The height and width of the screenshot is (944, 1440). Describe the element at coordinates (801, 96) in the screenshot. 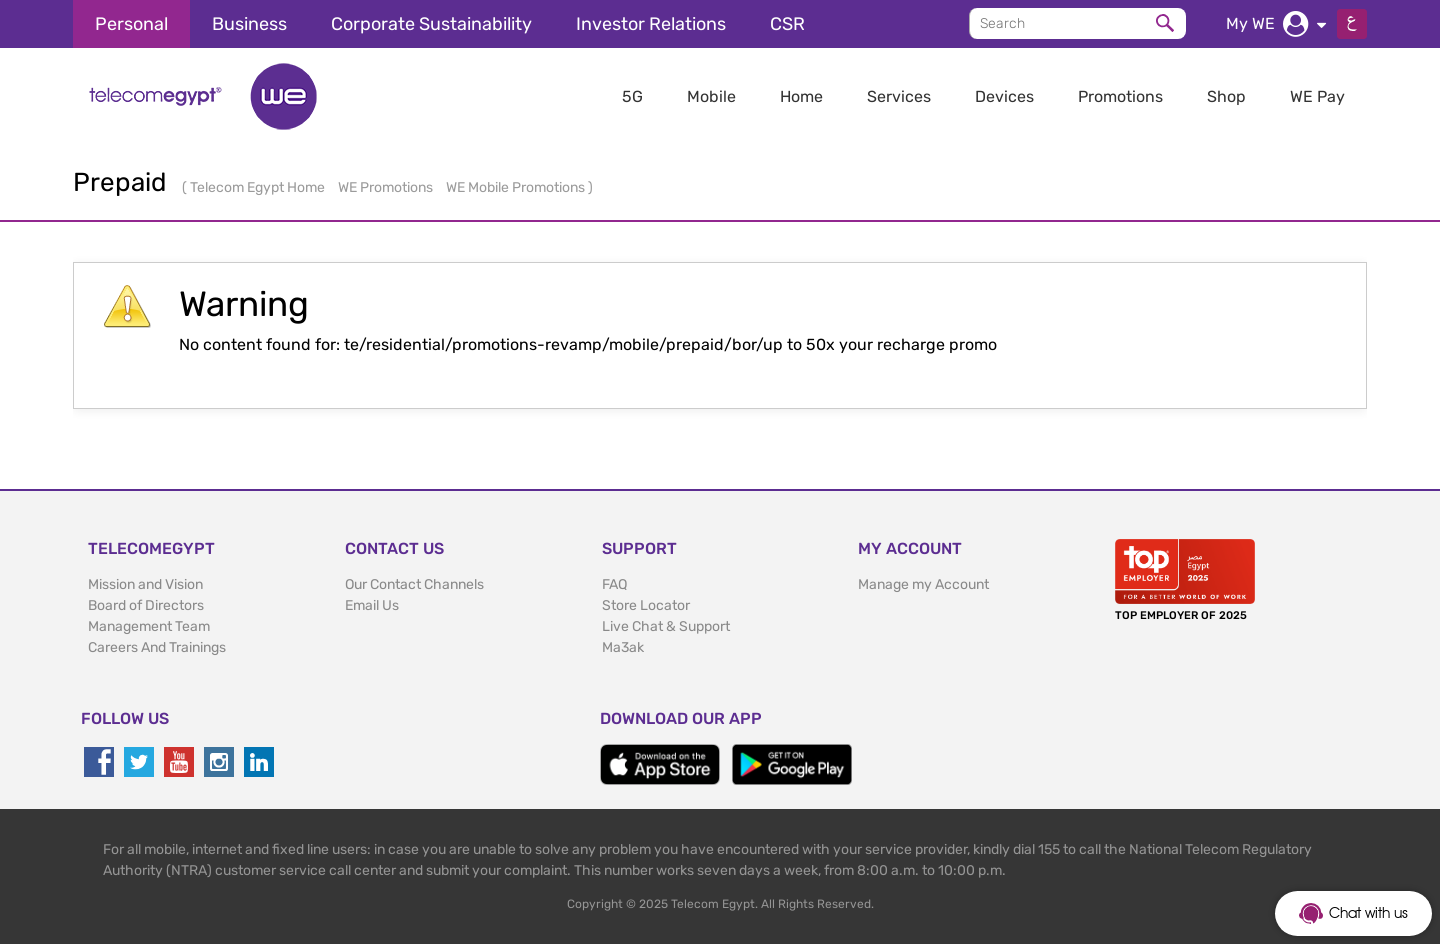

I see `Home` at that location.